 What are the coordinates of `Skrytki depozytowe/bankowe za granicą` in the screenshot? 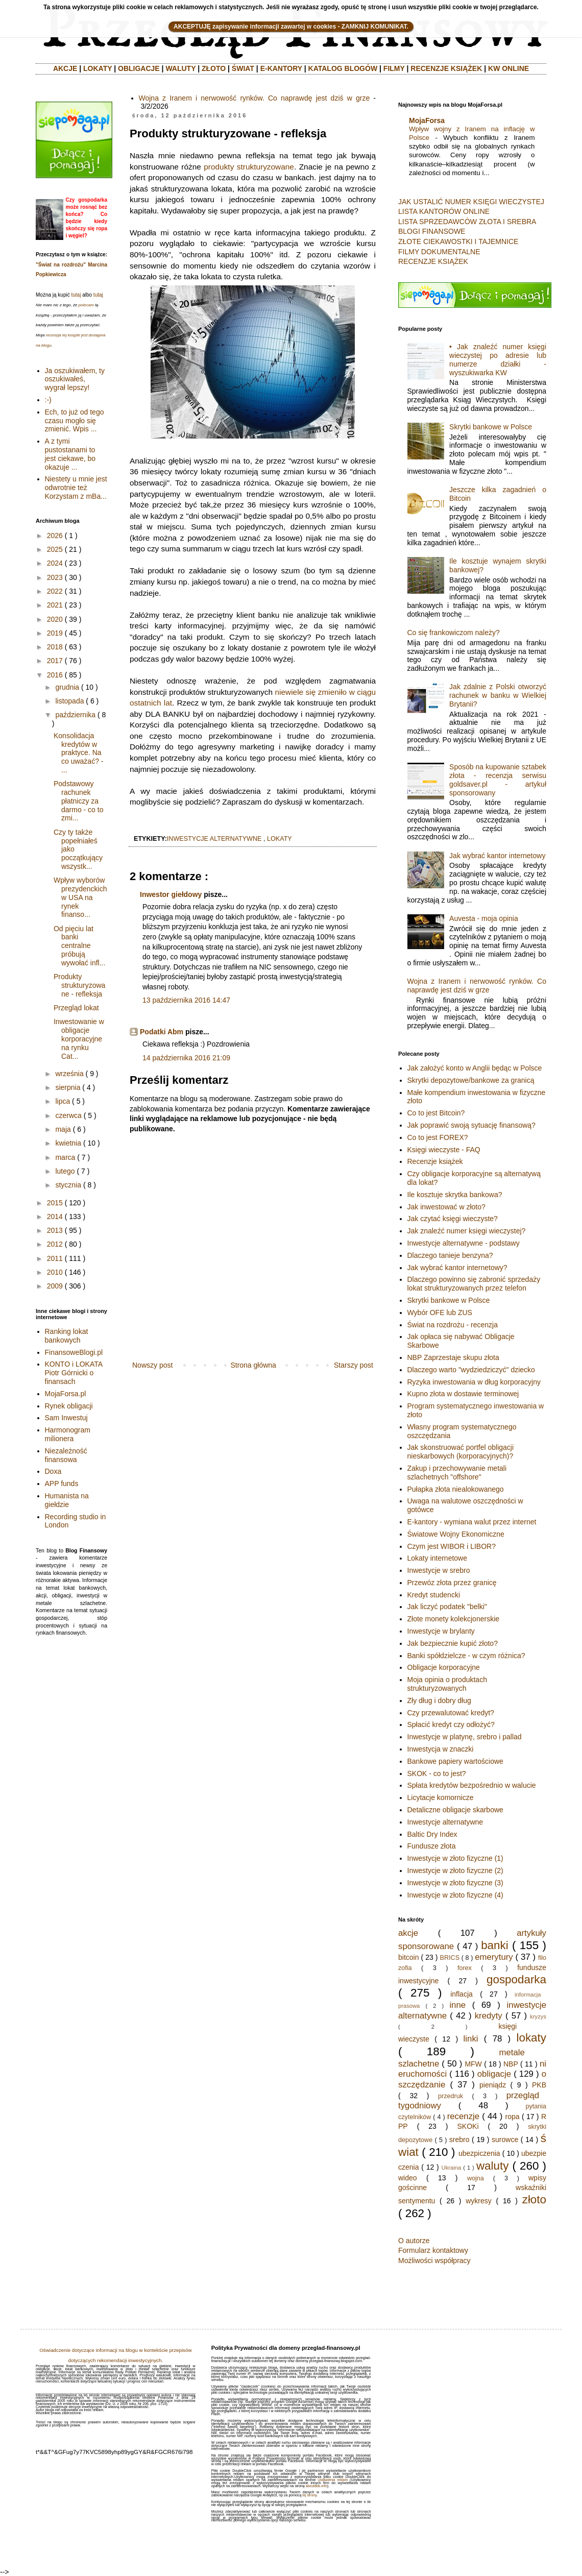 It's located at (471, 1080).